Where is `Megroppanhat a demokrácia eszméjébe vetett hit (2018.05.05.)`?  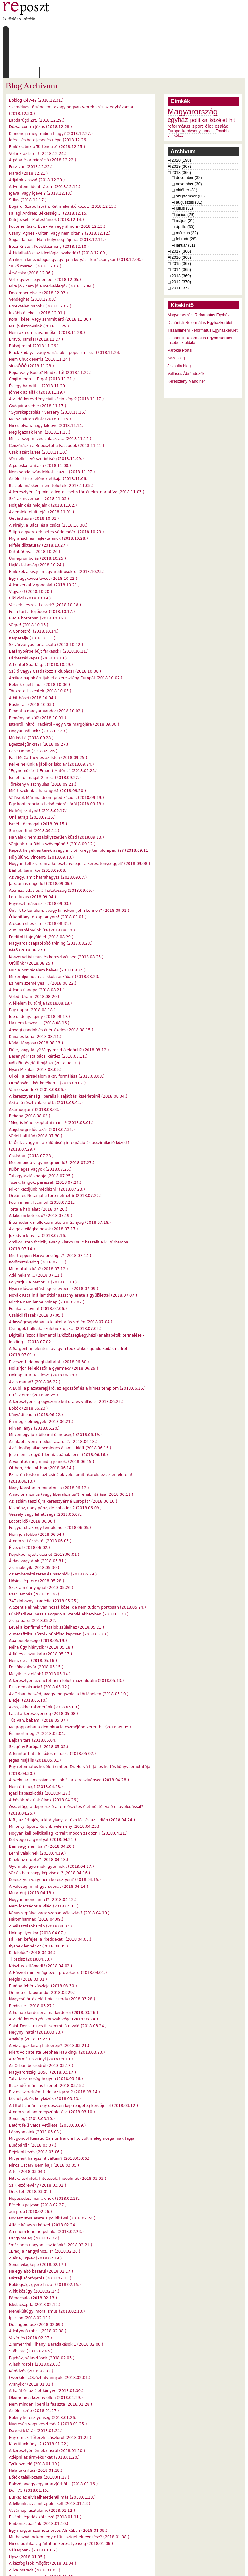 Megroppanhat a demokrácia eszméjébe vetett hit (2018.05.05.) is located at coordinates (70, 1686).